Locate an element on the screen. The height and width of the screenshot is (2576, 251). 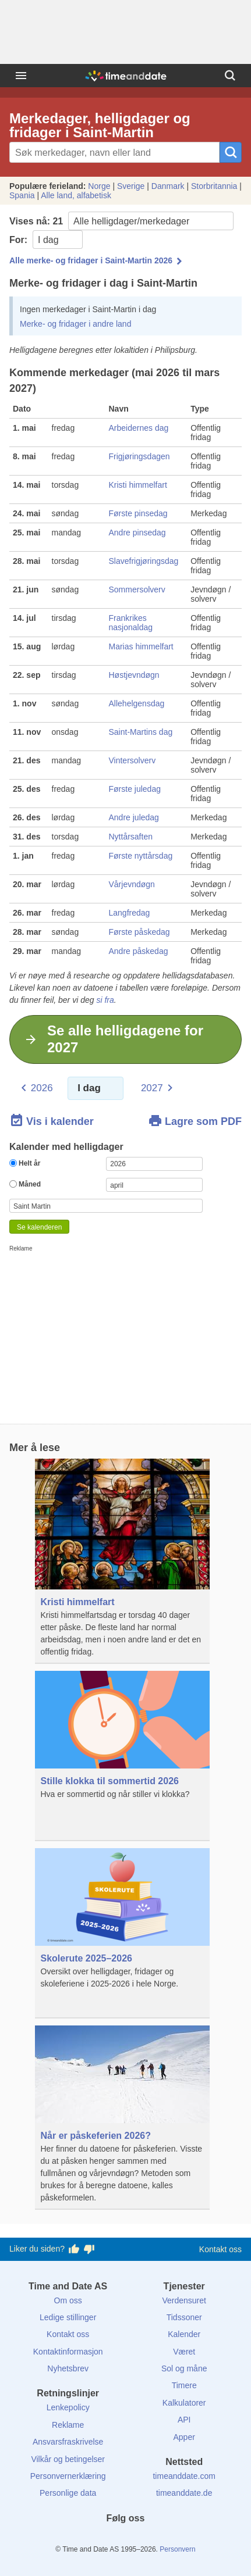
[Stem bra her] is located at coordinates (74, 2249).